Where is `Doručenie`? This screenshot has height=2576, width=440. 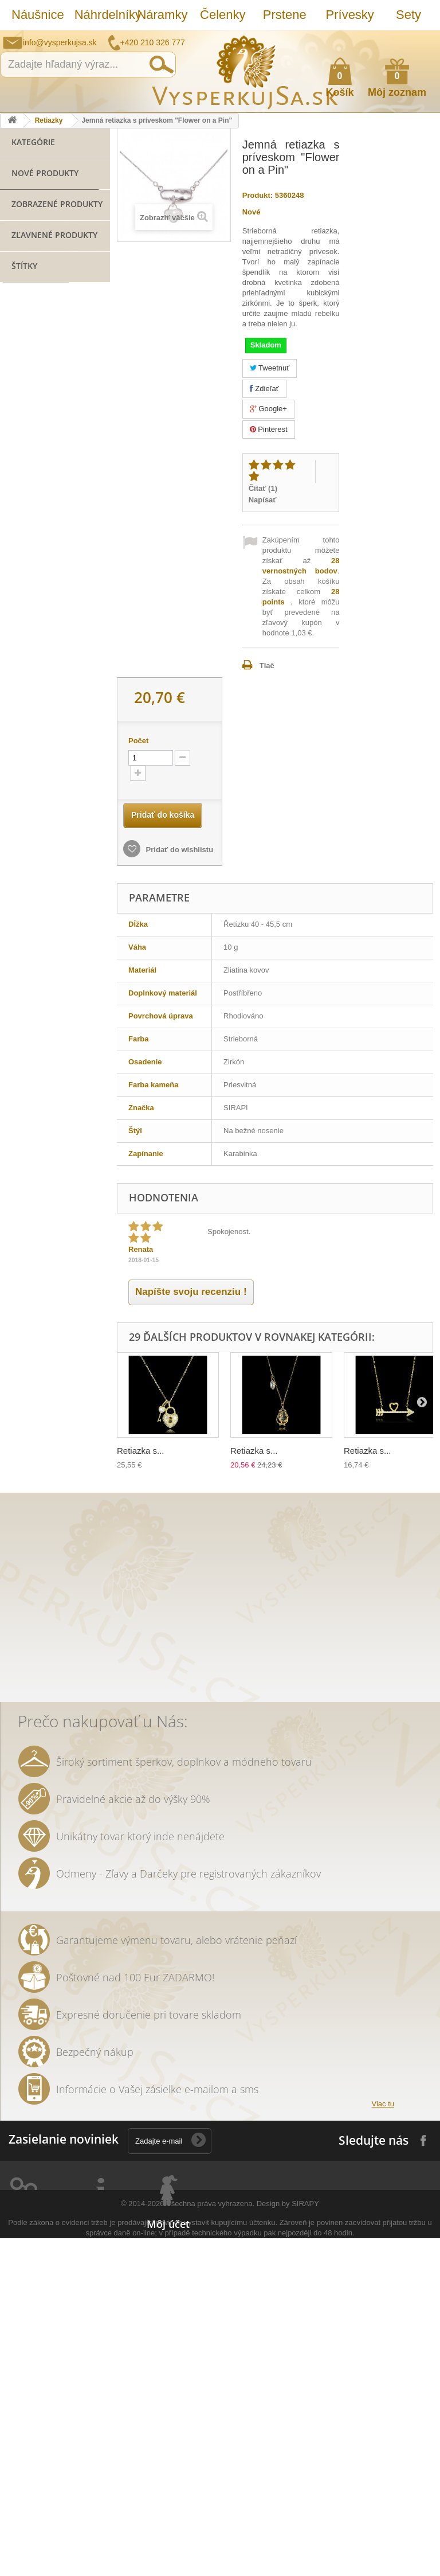 Doručenie is located at coordinates (91, 2437).